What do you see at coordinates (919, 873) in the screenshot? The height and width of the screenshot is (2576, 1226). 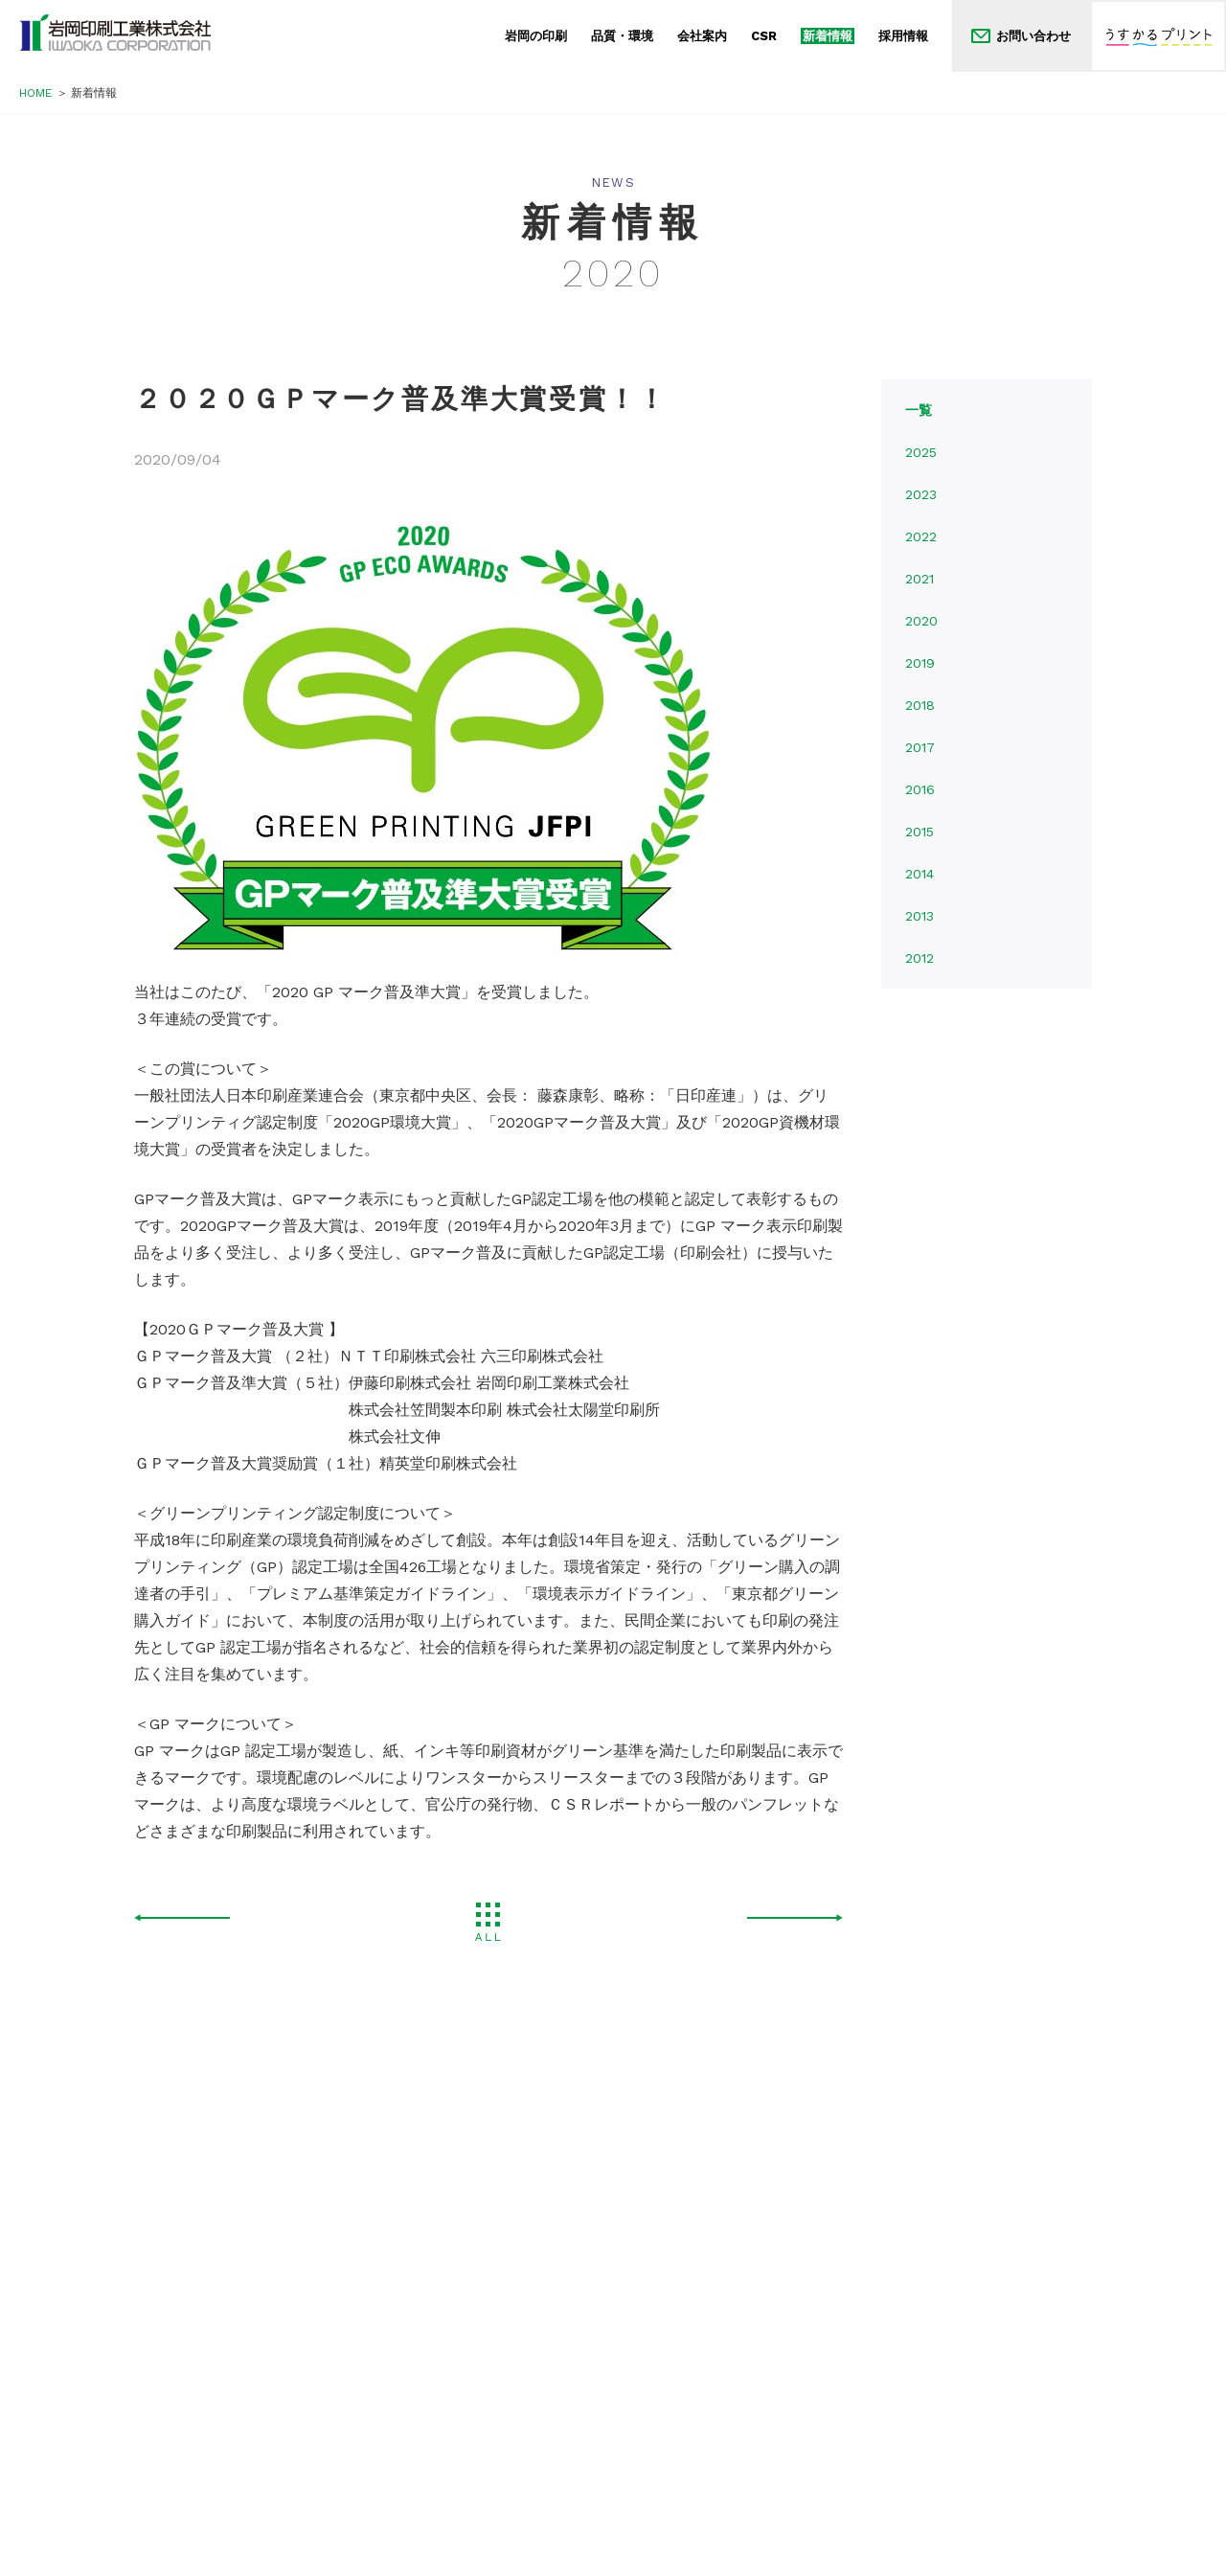 I see `2014` at bounding box center [919, 873].